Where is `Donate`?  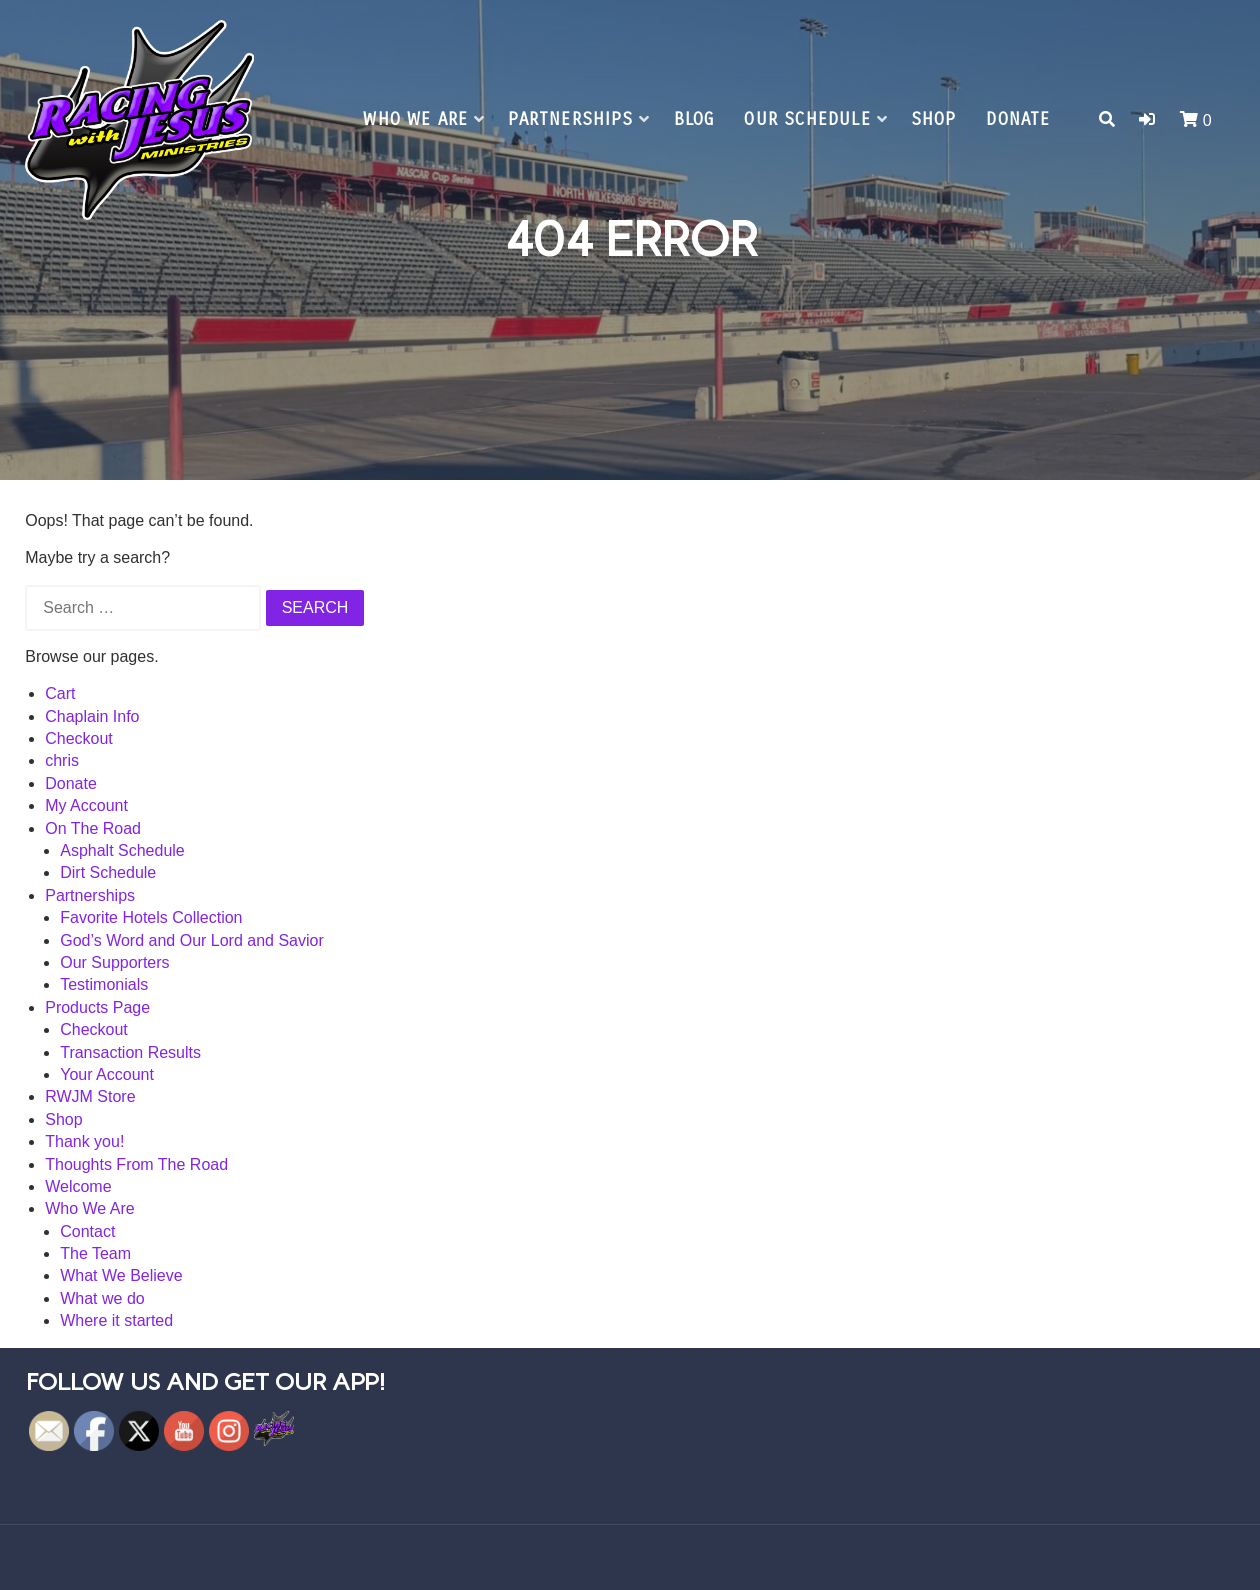
Donate is located at coordinates (1018, 119).